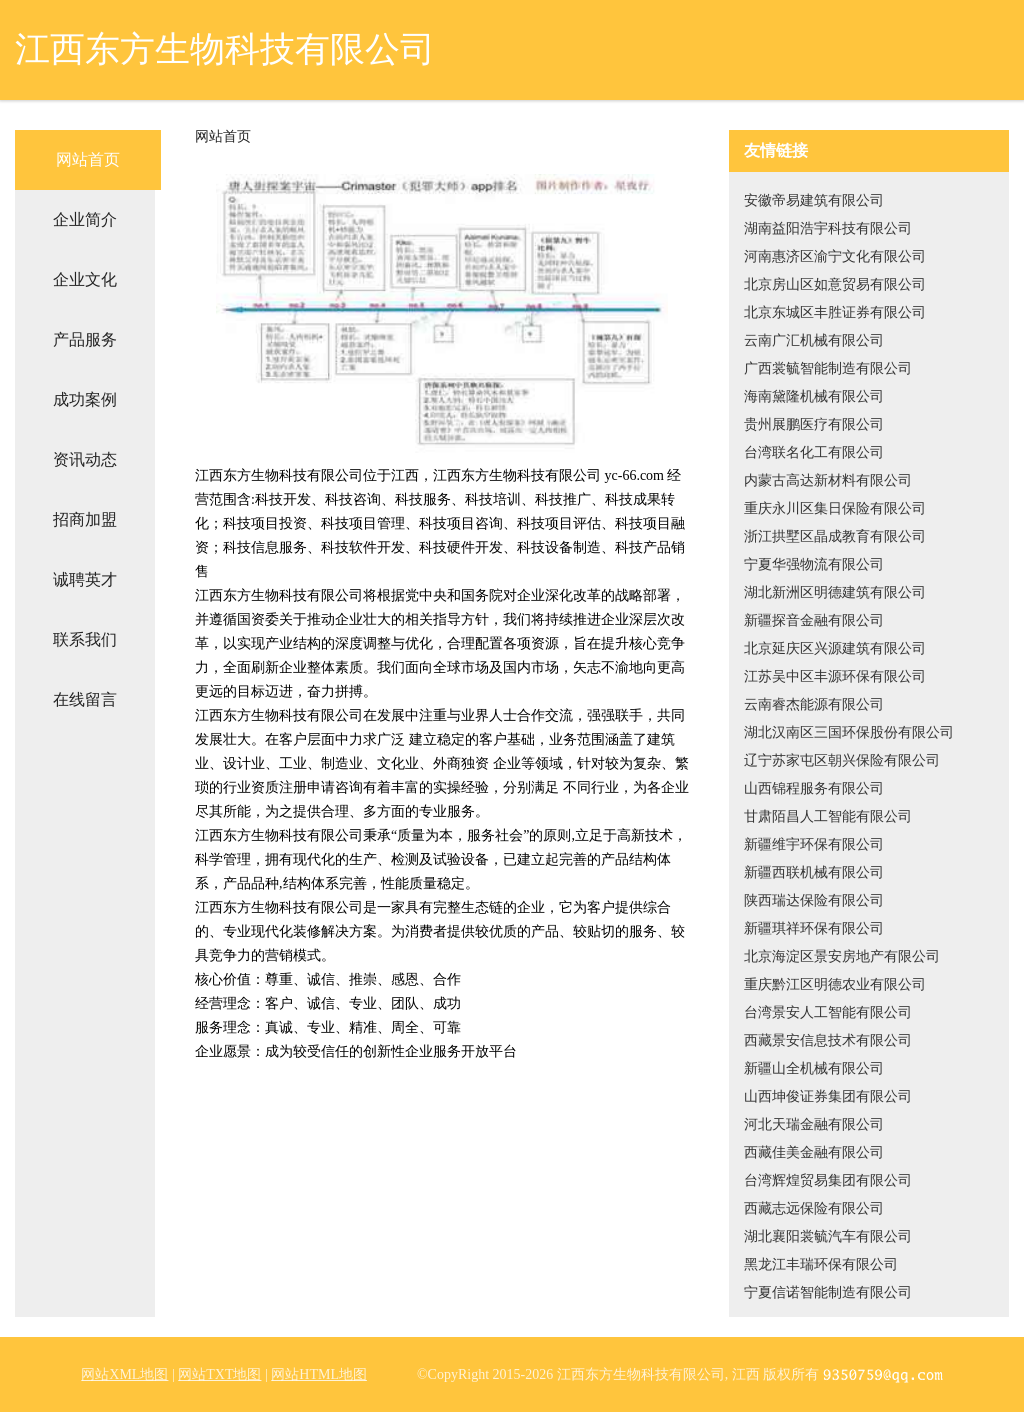 The image size is (1024, 1412). What do you see at coordinates (85, 339) in the screenshot?
I see `产品服务` at bounding box center [85, 339].